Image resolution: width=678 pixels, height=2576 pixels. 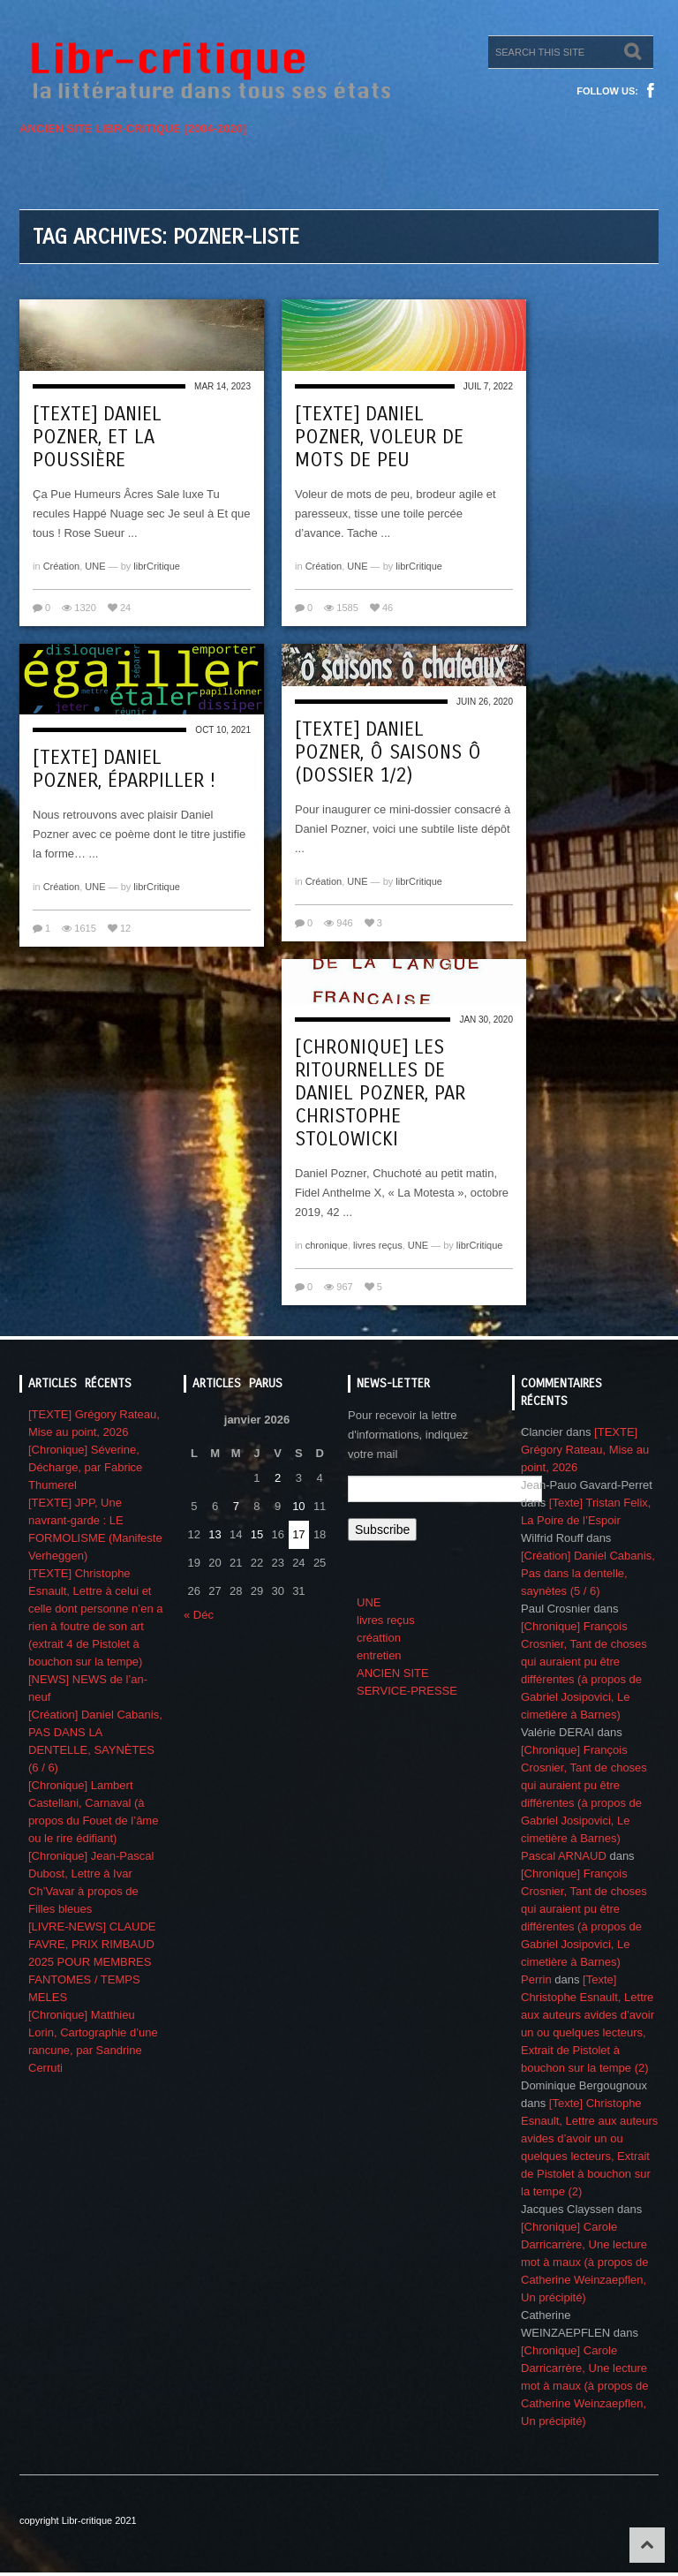 What do you see at coordinates (132, 128) in the screenshot?
I see `ANCIEN SITE LIBR-CRITIQUE [2004-2020]` at bounding box center [132, 128].